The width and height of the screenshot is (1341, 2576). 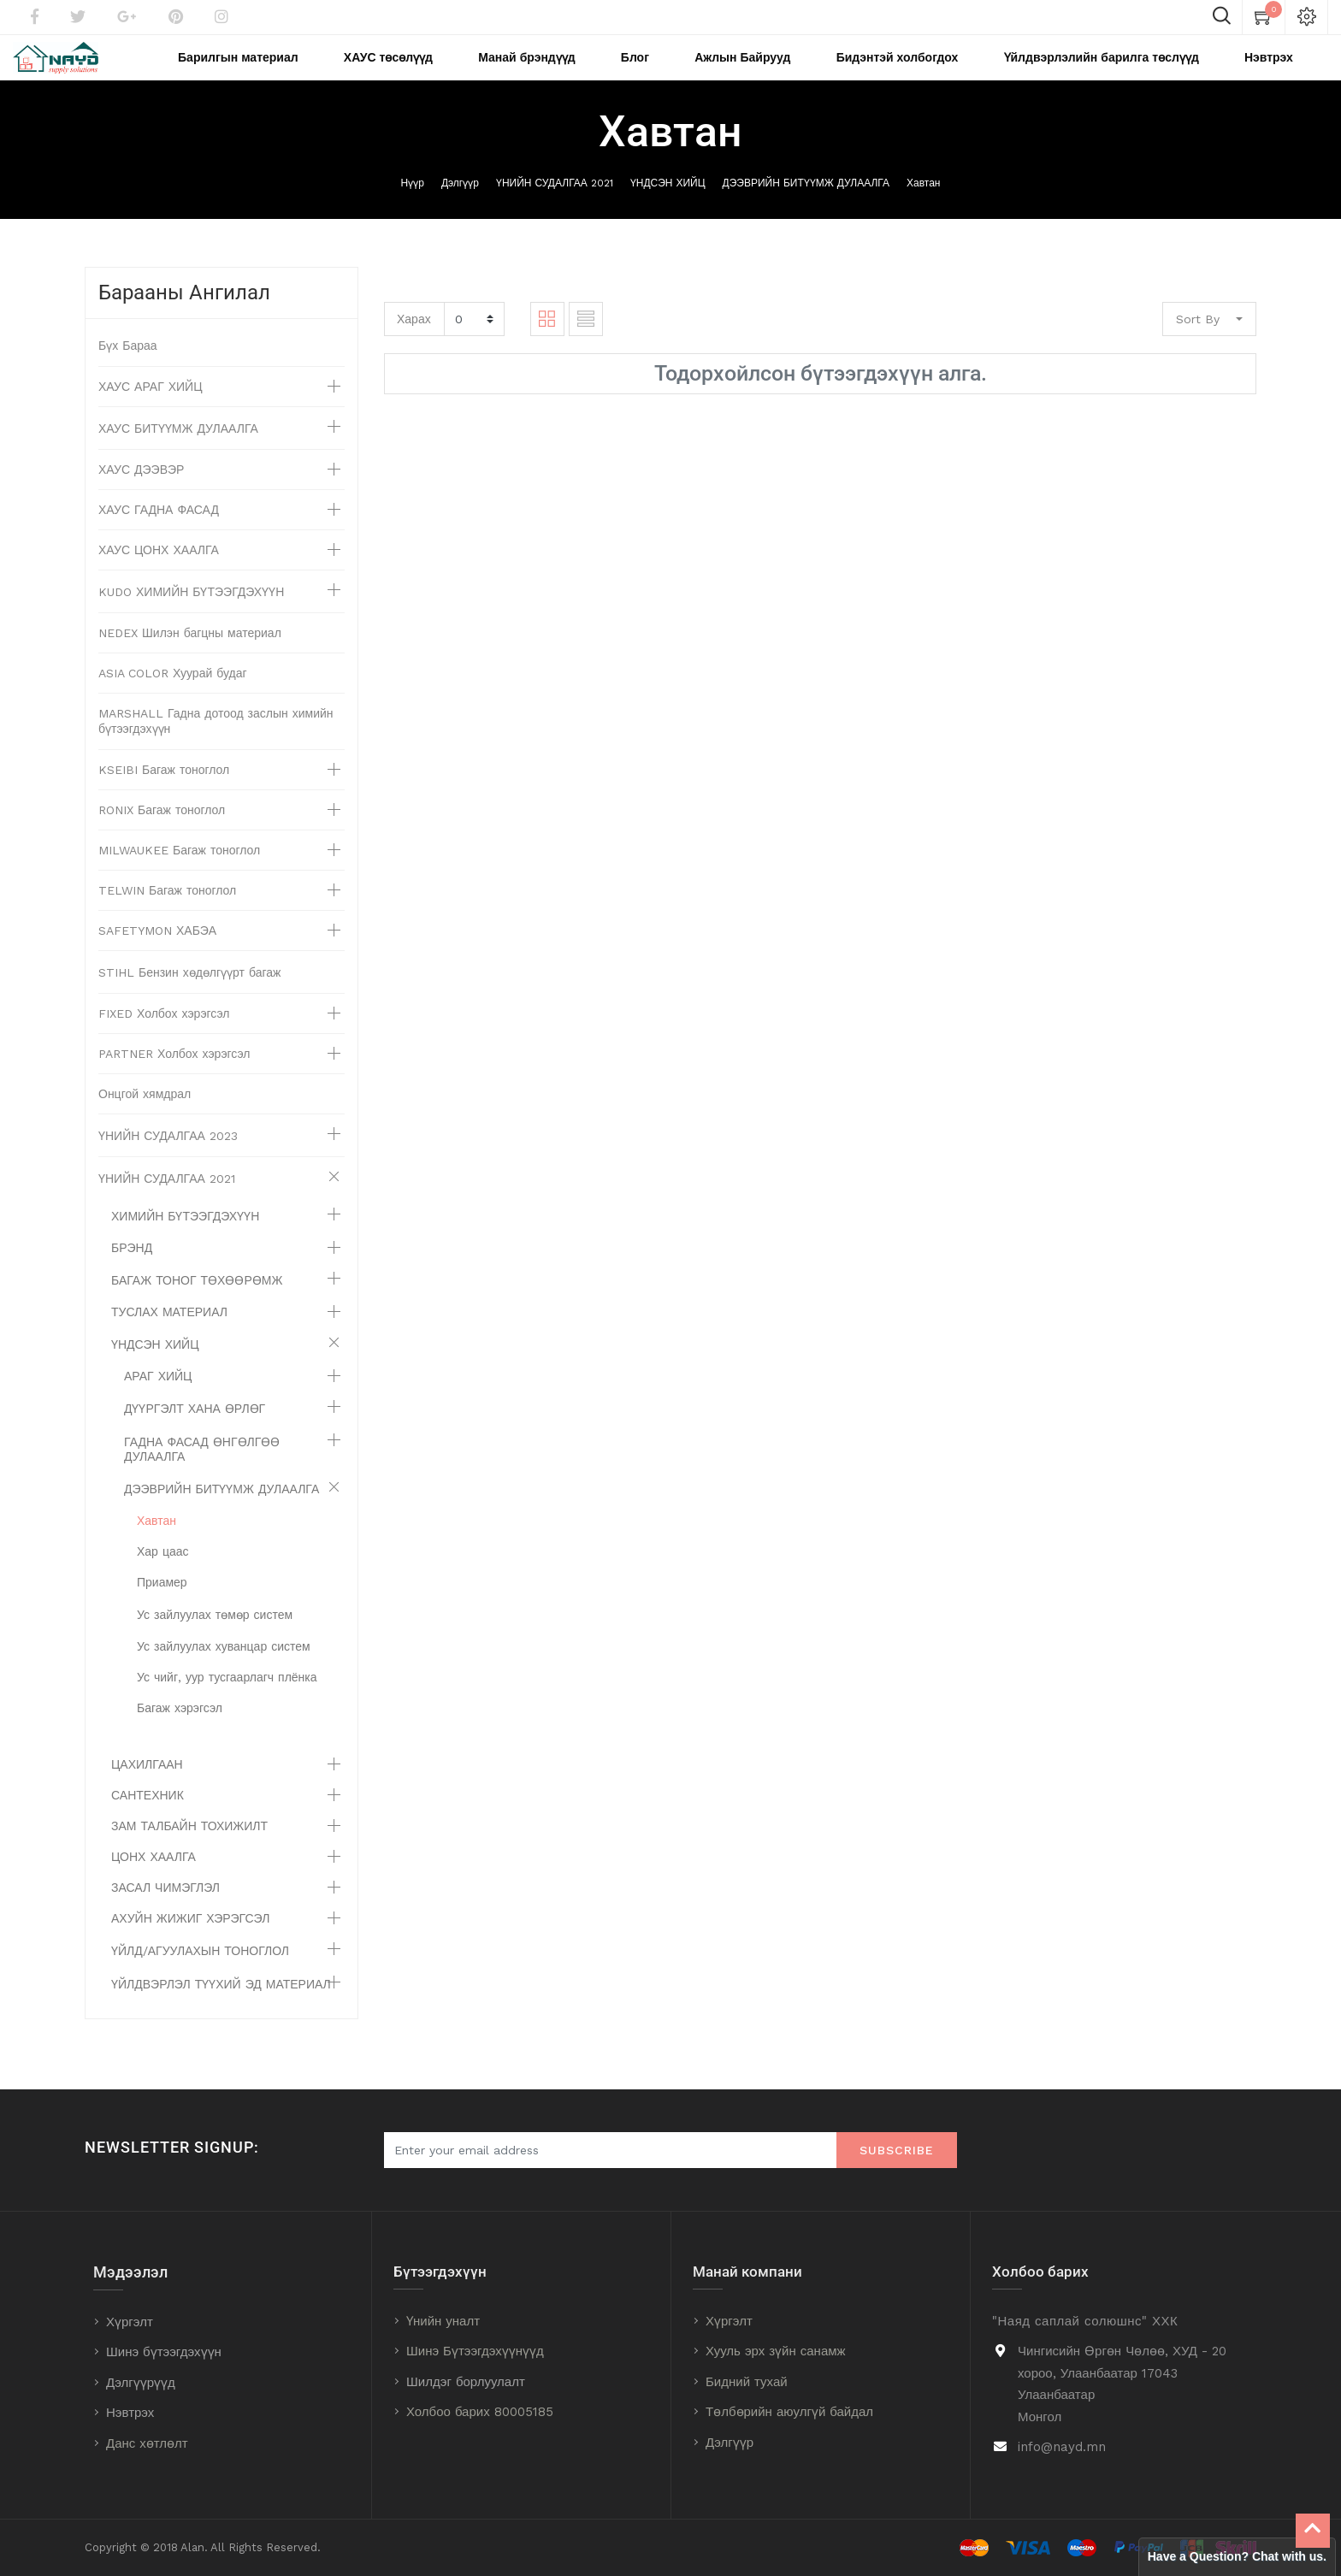 I want to click on SAFETYMON ХАБЭА, so click(x=157, y=953).